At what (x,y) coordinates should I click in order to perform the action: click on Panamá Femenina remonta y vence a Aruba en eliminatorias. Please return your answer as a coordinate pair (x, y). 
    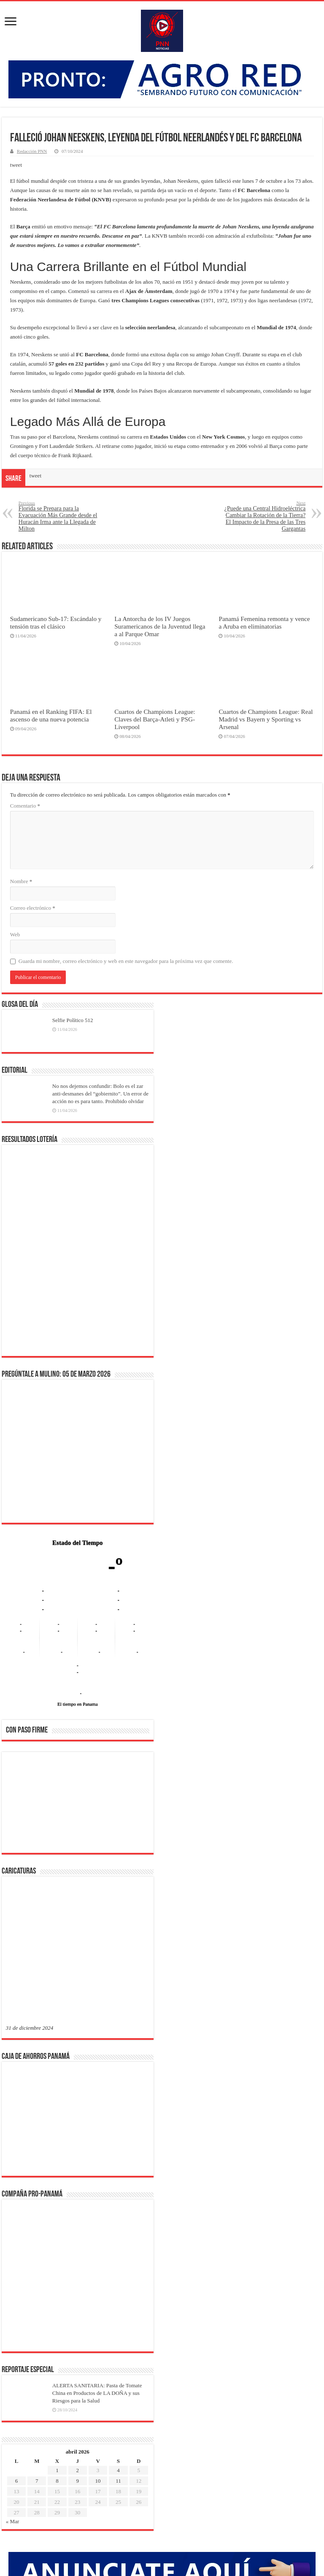
    Looking at the image, I should click on (264, 622).